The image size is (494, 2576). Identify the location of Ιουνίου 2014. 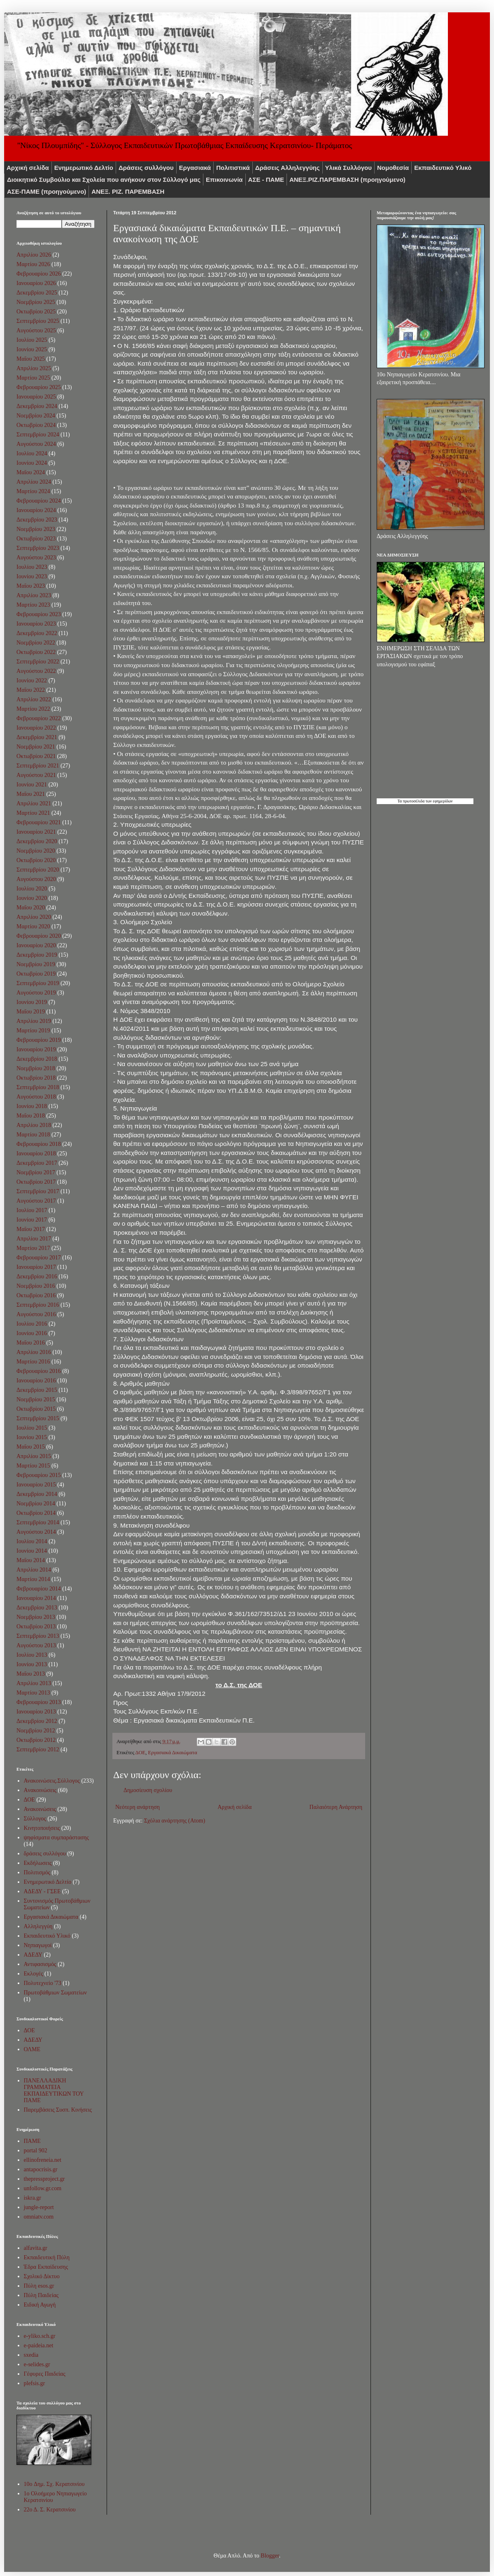
(31, 1551).